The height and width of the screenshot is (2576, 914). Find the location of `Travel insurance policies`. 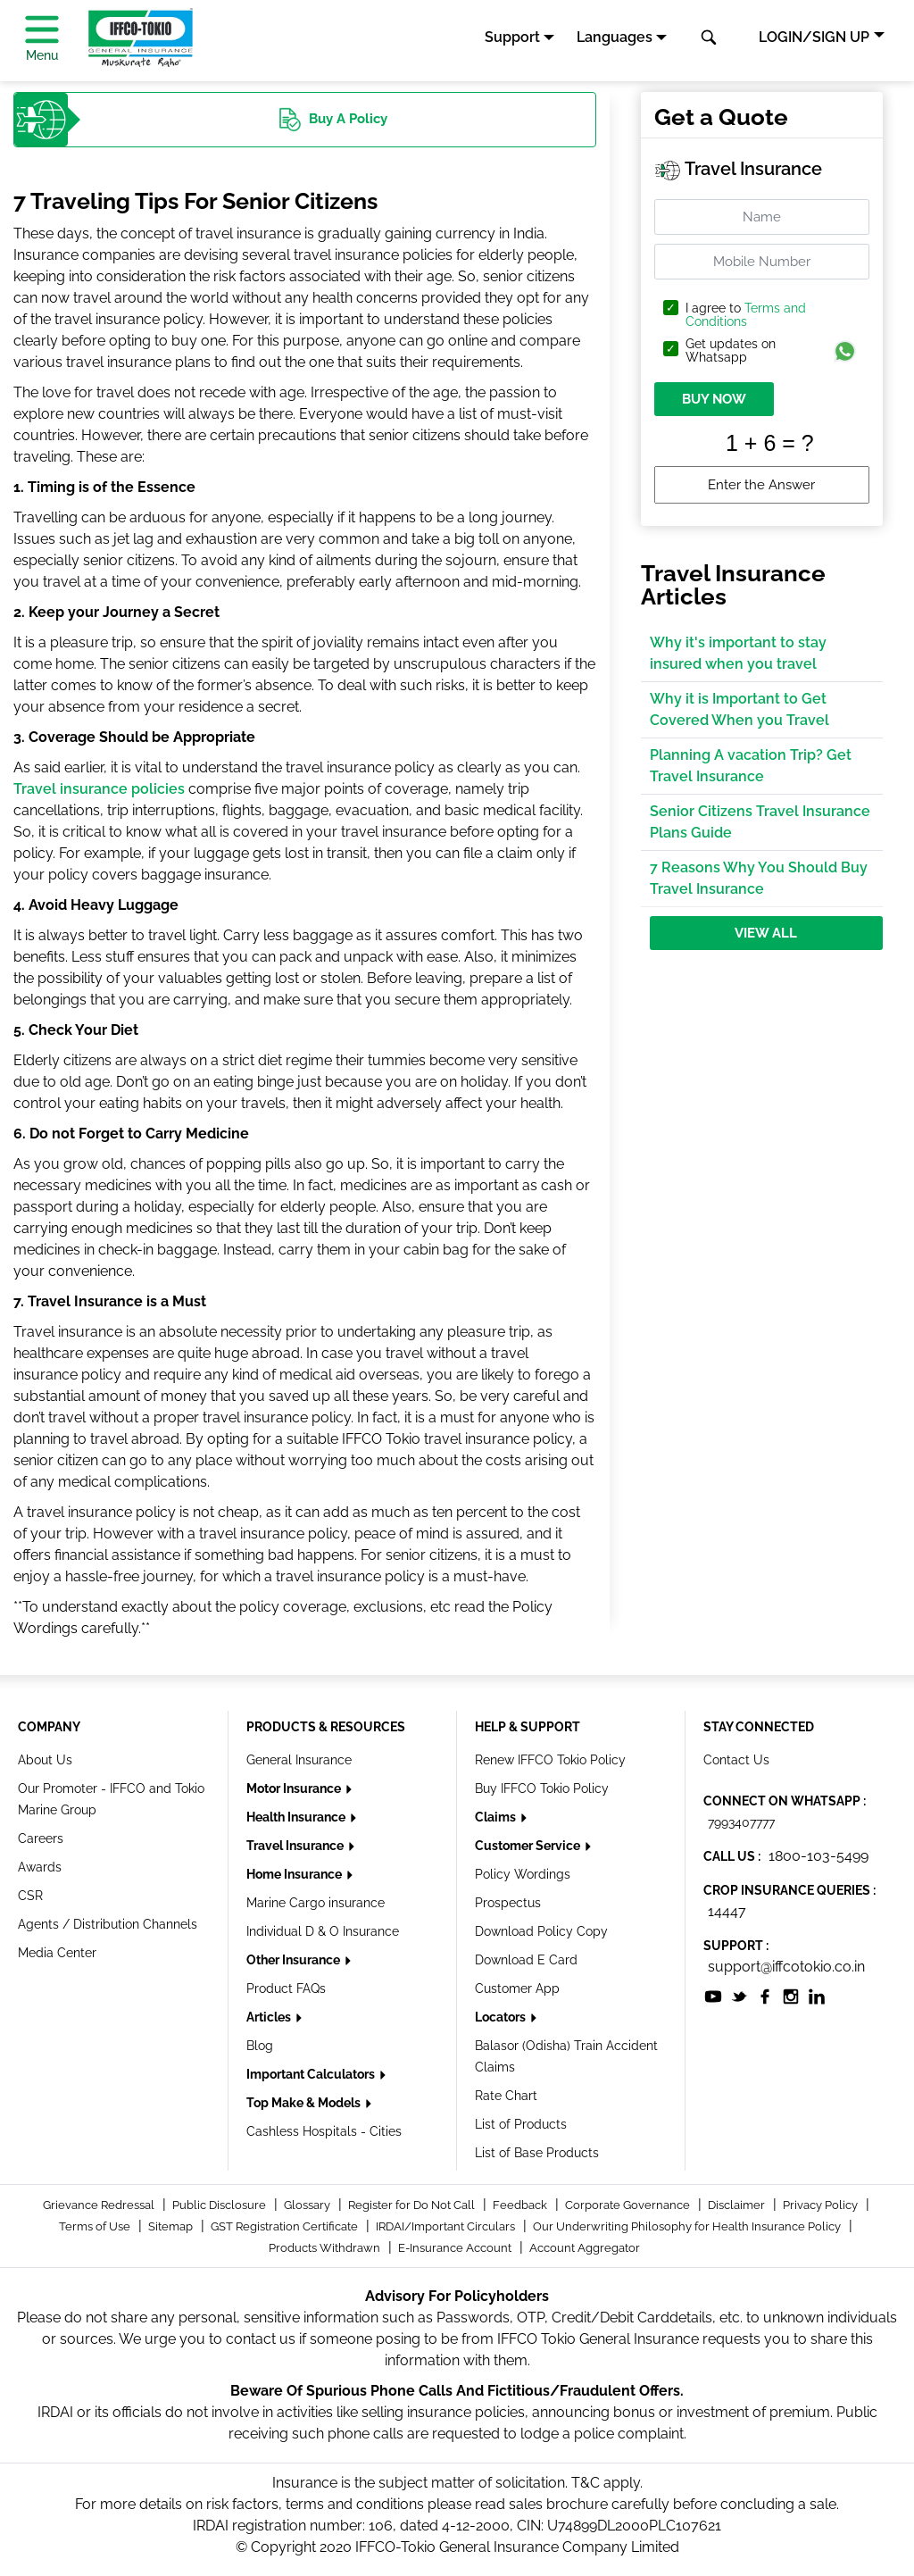

Travel insurance policies is located at coordinates (99, 788).